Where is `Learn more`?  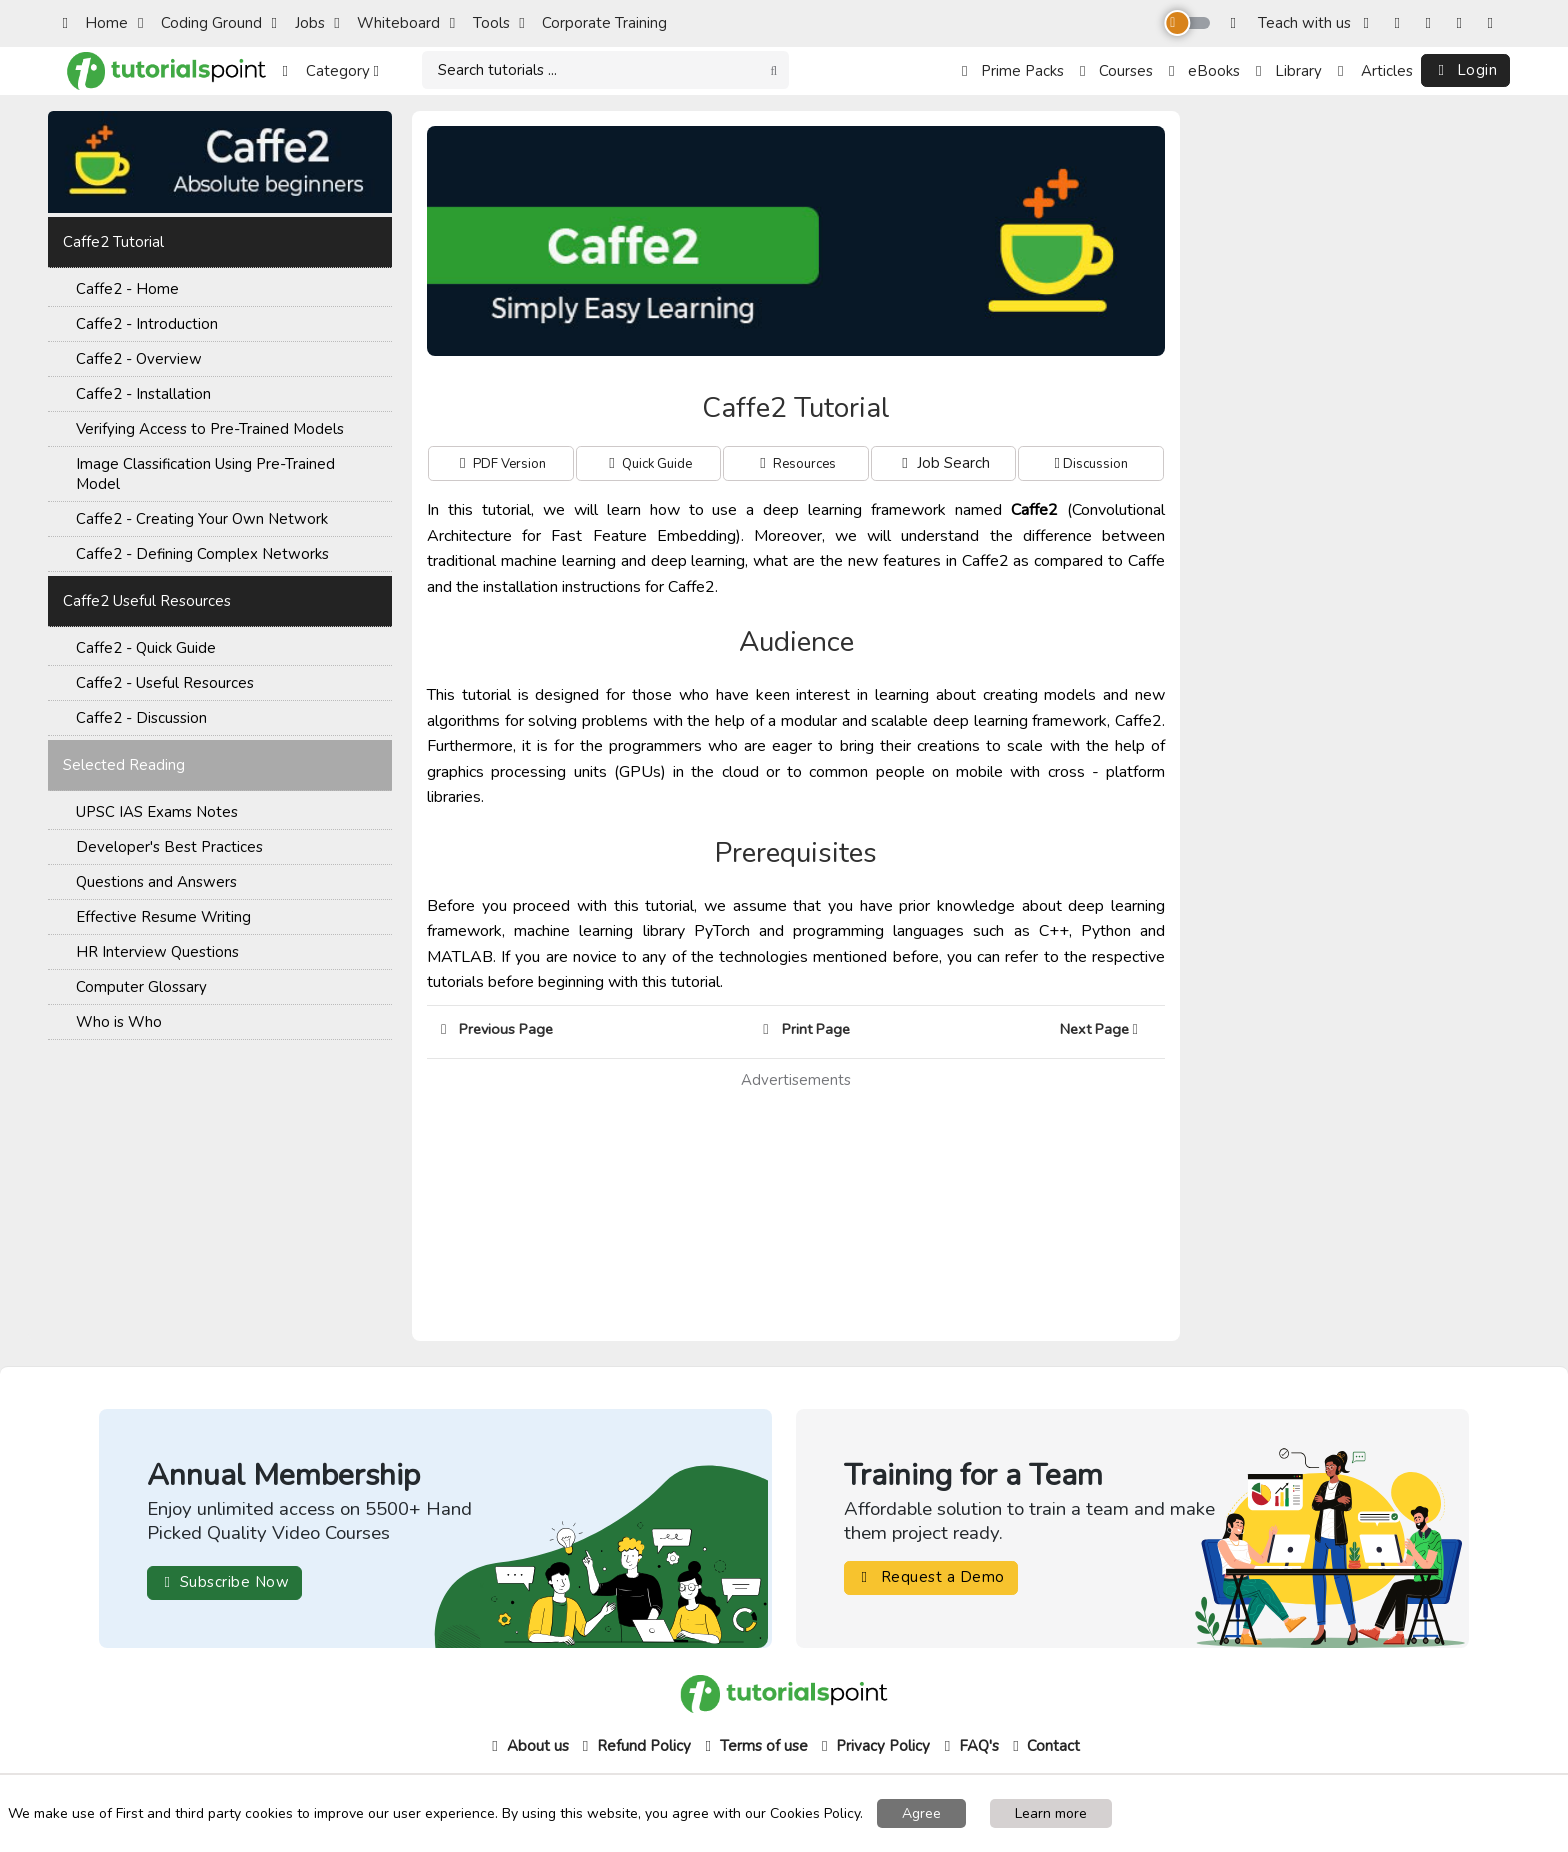 Learn more is located at coordinates (1051, 1813).